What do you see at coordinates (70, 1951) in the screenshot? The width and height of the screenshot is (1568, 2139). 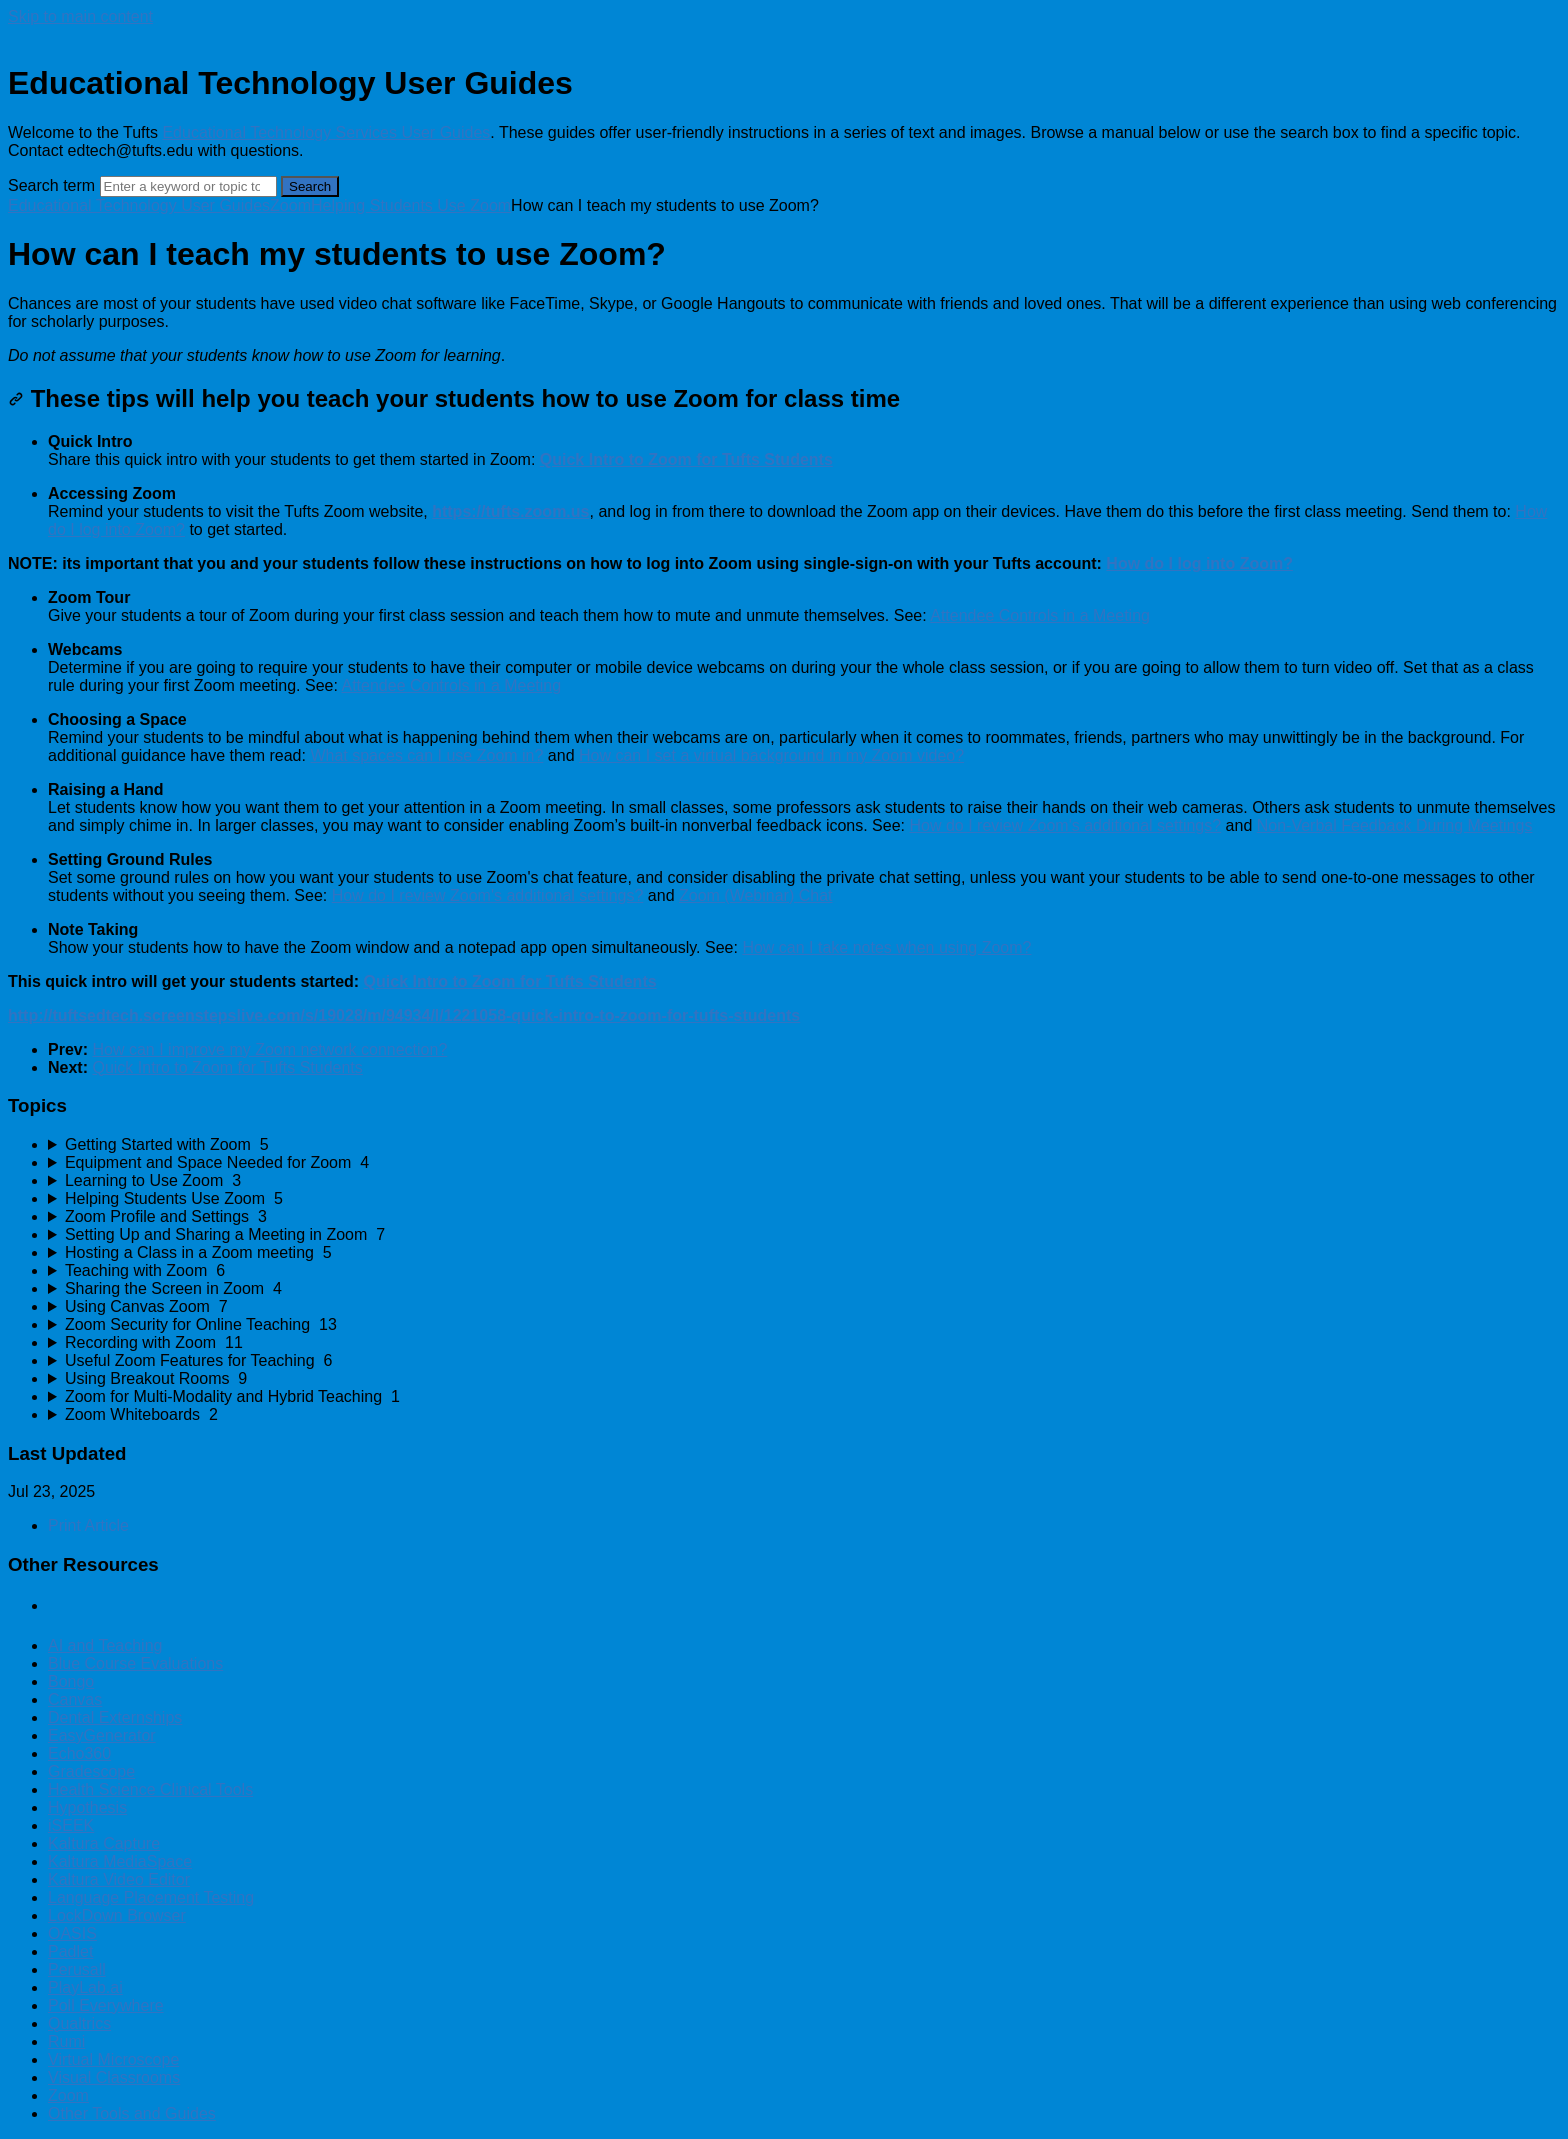 I see `Padlet` at bounding box center [70, 1951].